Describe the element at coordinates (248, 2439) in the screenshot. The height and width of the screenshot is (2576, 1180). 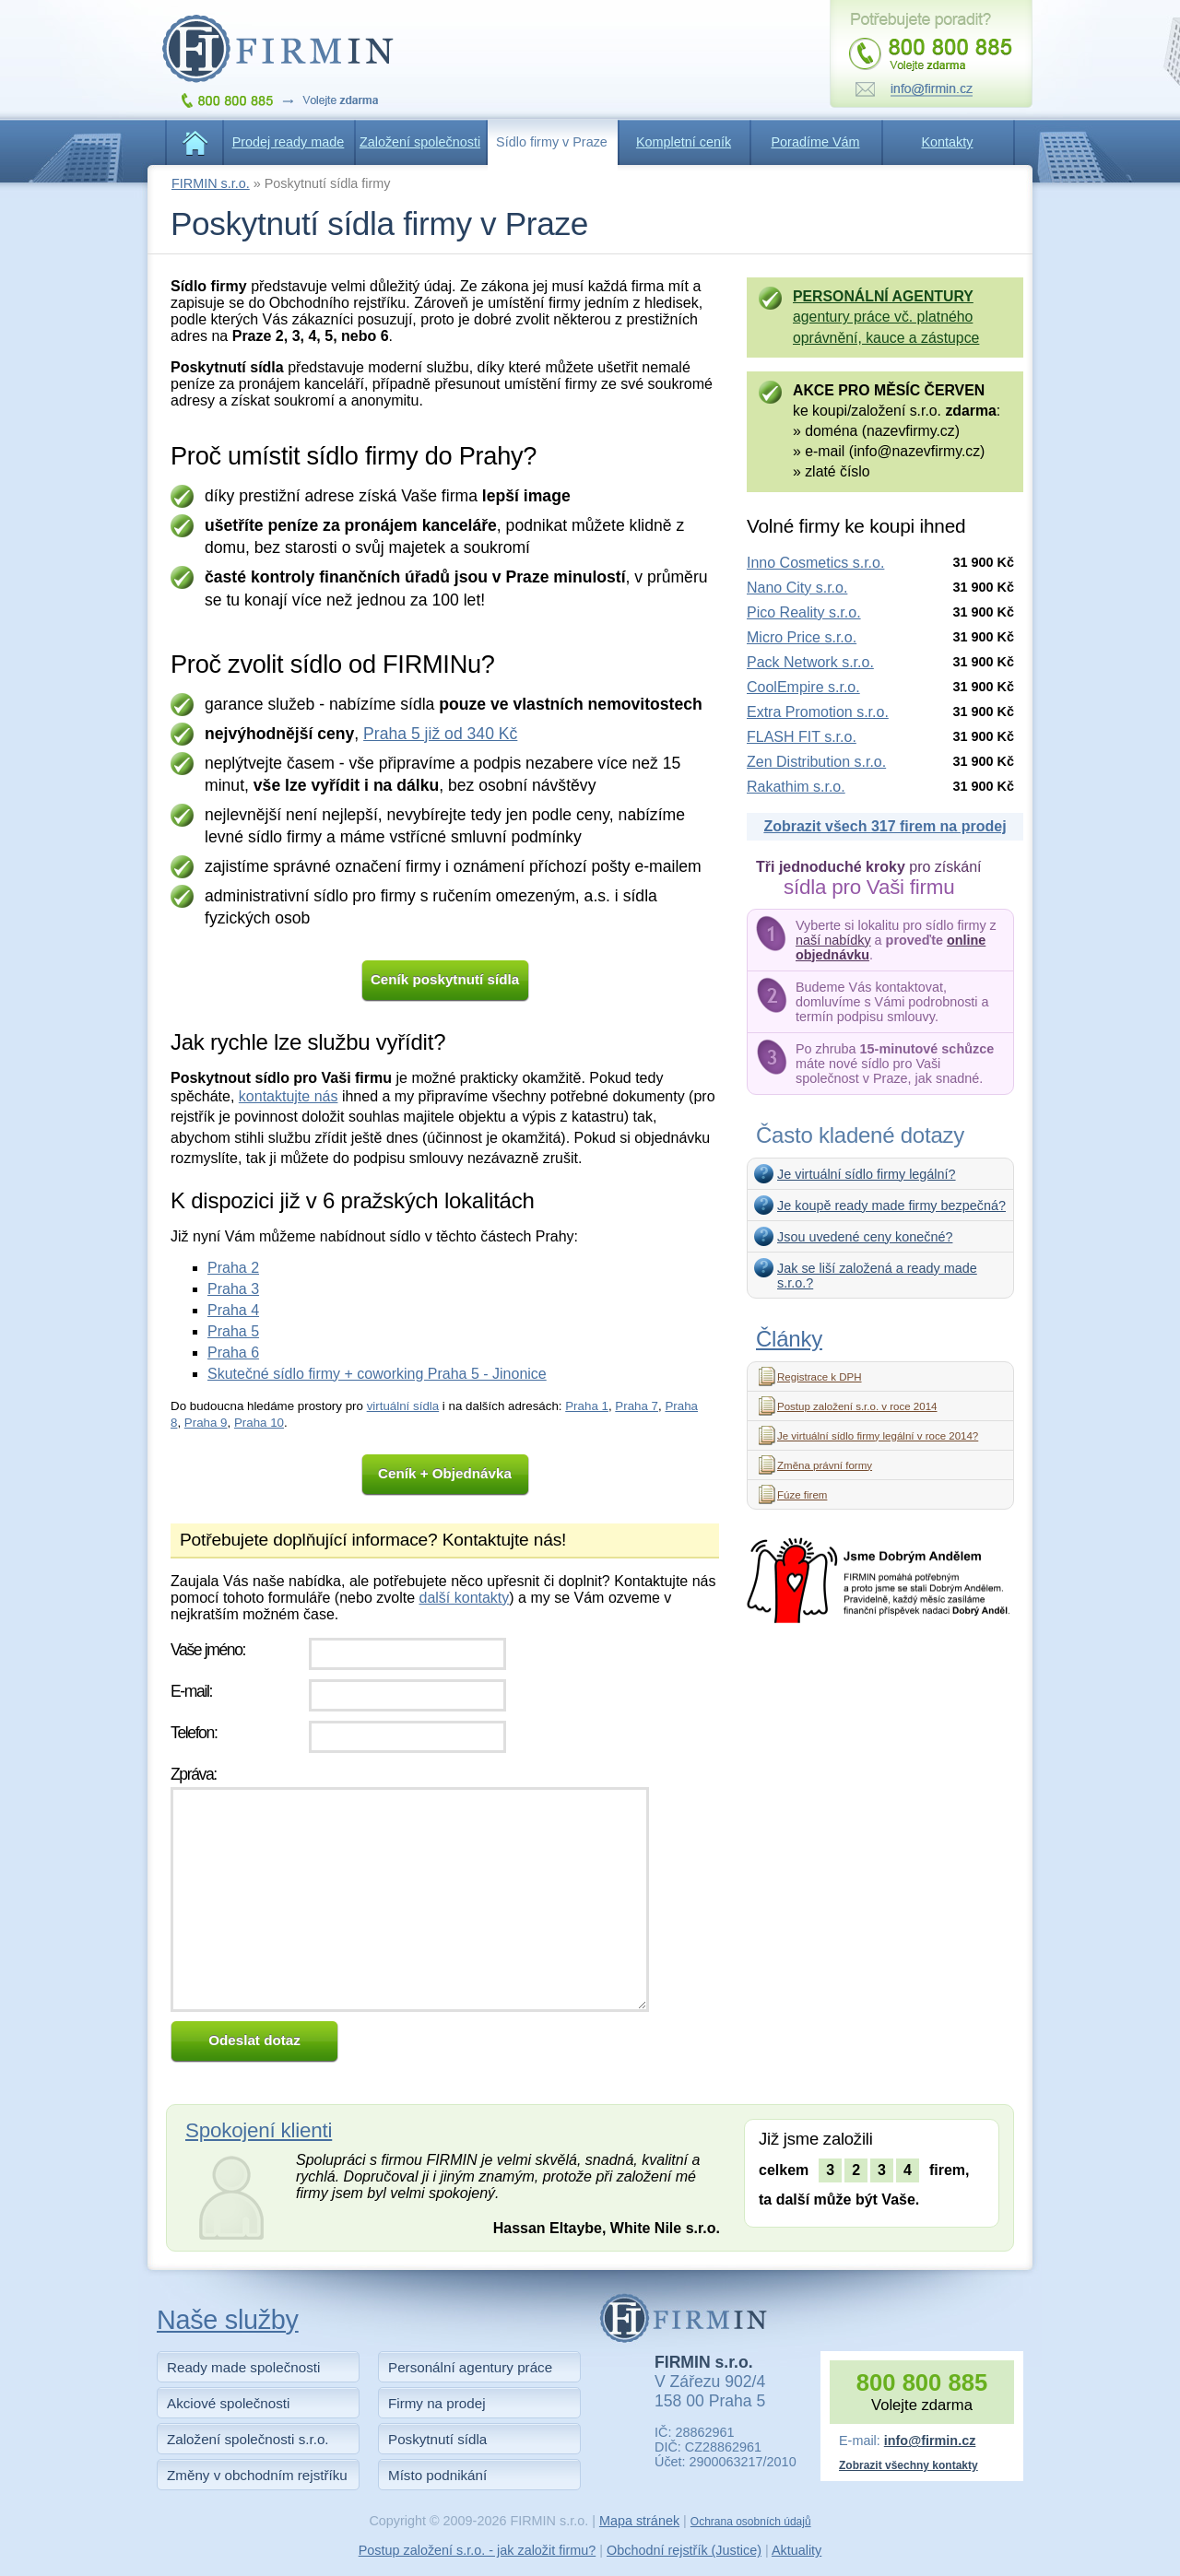
I see `Založení společnosti s.r.o.` at that location.